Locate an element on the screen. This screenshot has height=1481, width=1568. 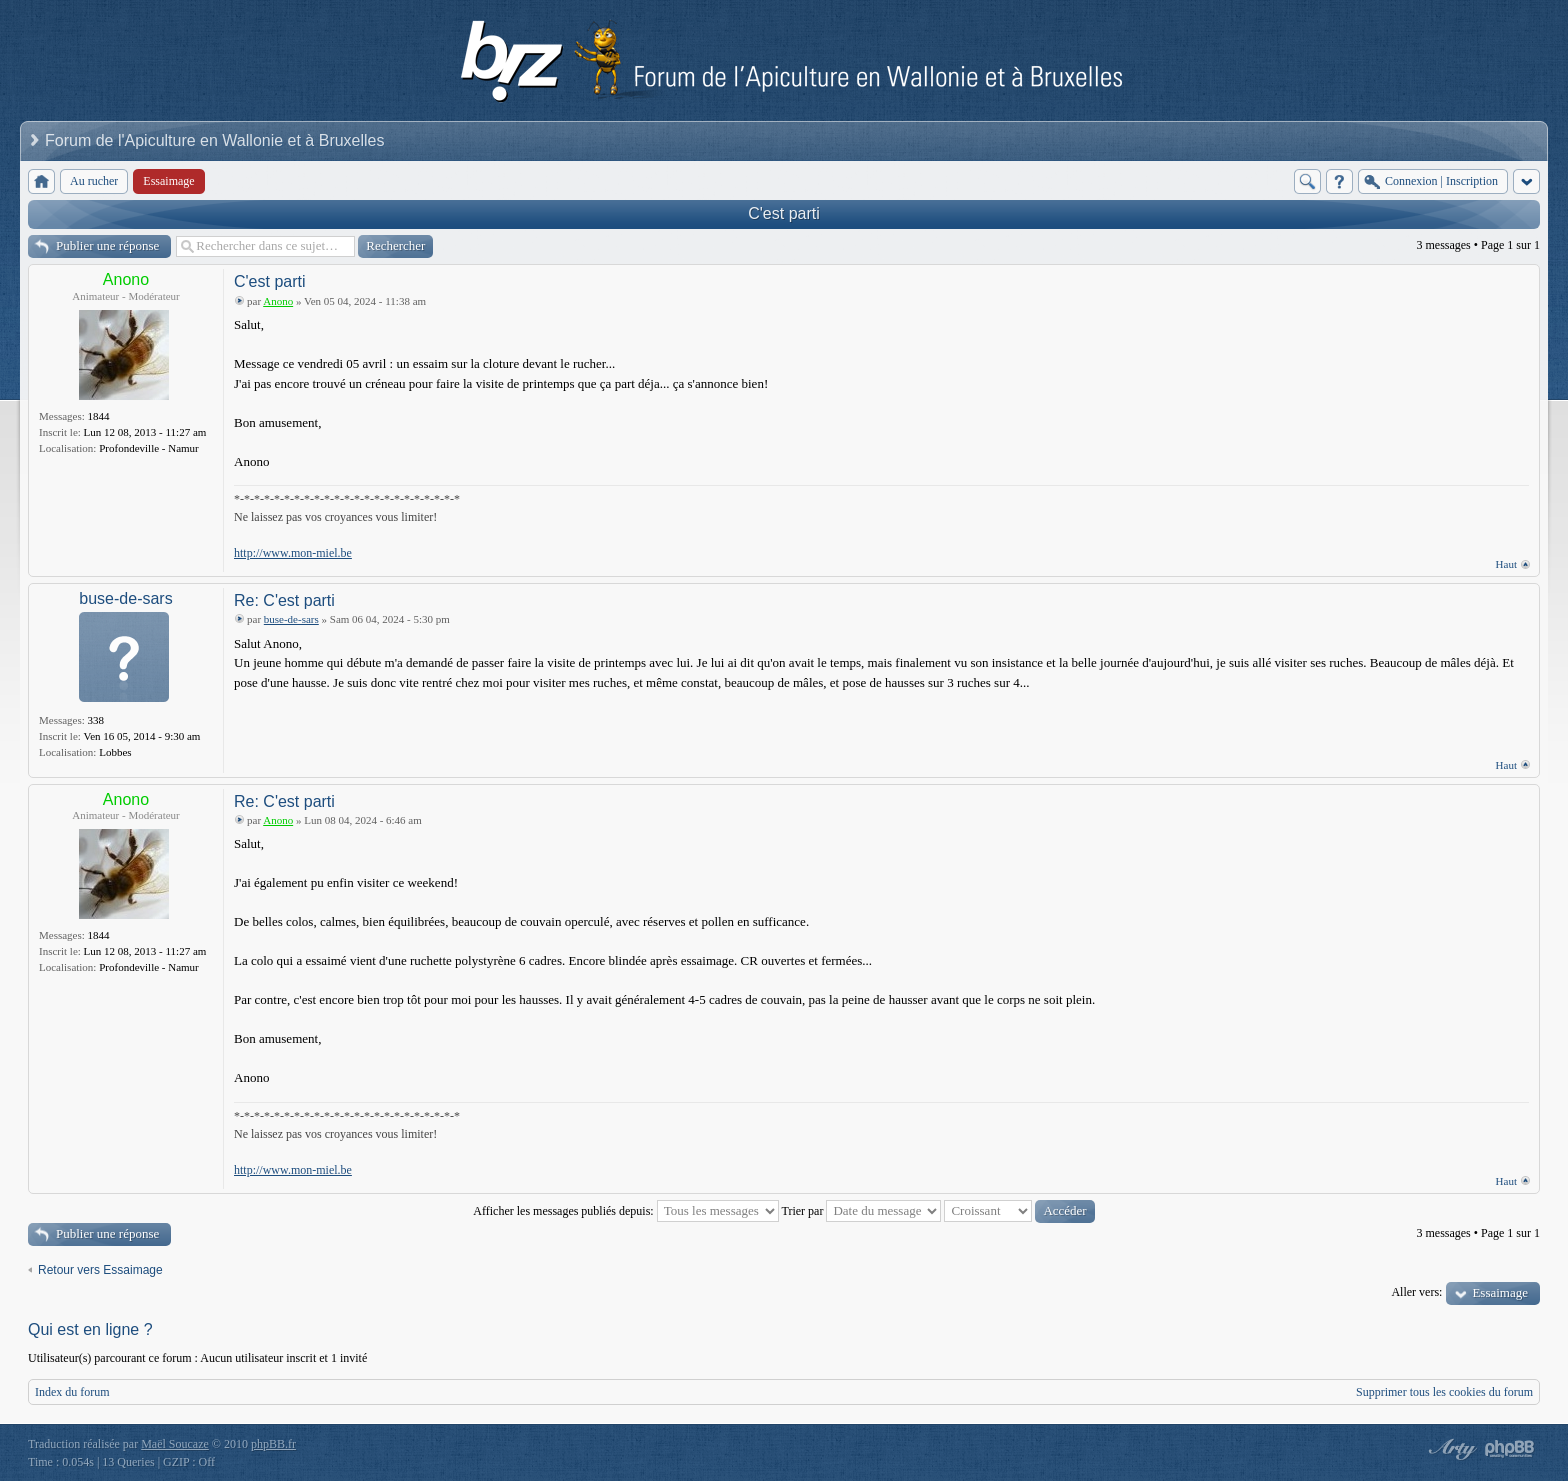
Trier par is located at coordinates (862, 1211).